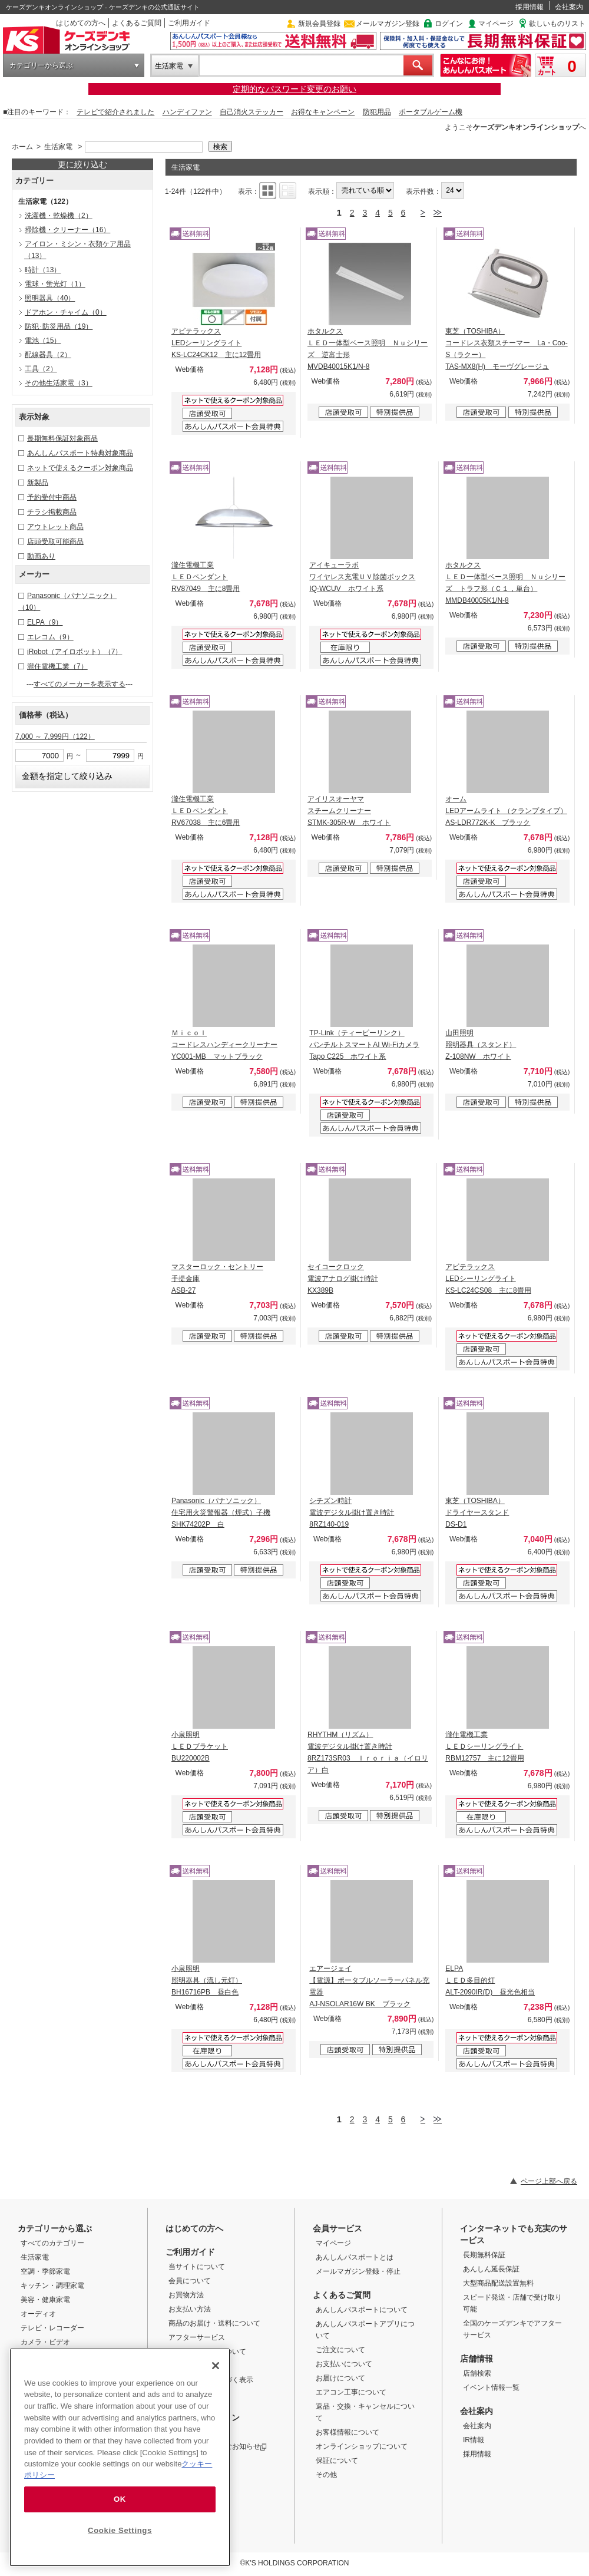  Describe the element at coordinates (449, 23) in the screenshot. I see `ログイン` at that location.